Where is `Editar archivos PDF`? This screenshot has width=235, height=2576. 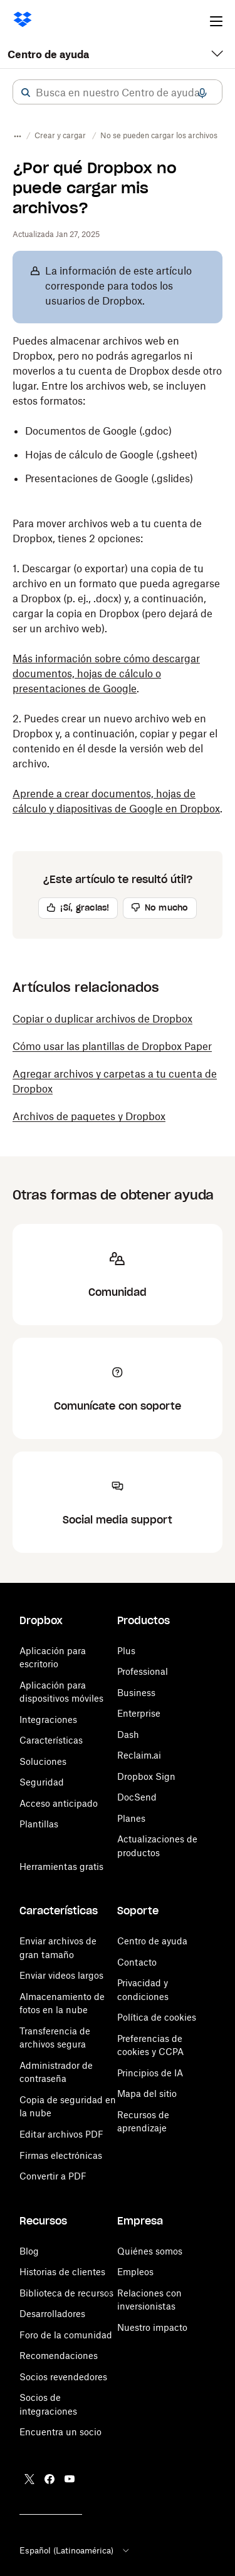
Editar archivos PDF is located at coordinates (61, 2134).